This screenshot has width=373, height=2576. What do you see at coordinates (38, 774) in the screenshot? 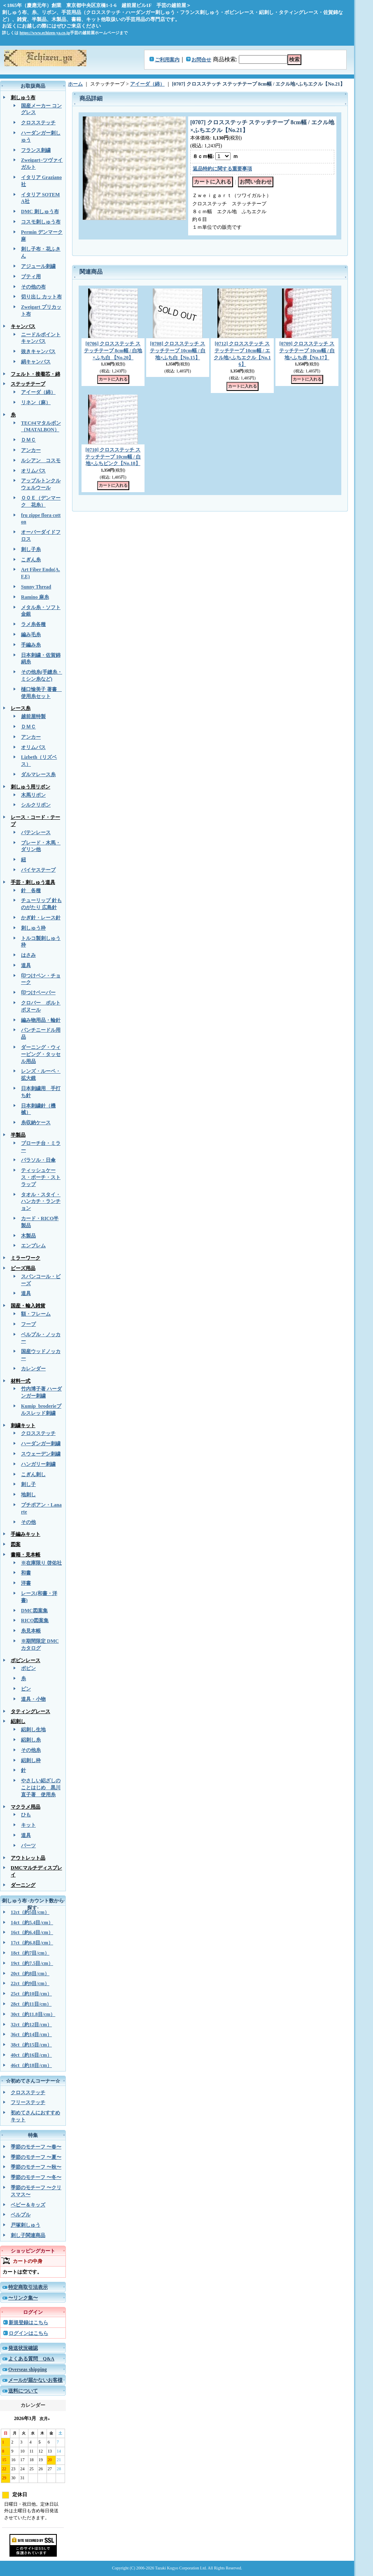
I see `ダルマレース糸` at bounding box center [38, 774].